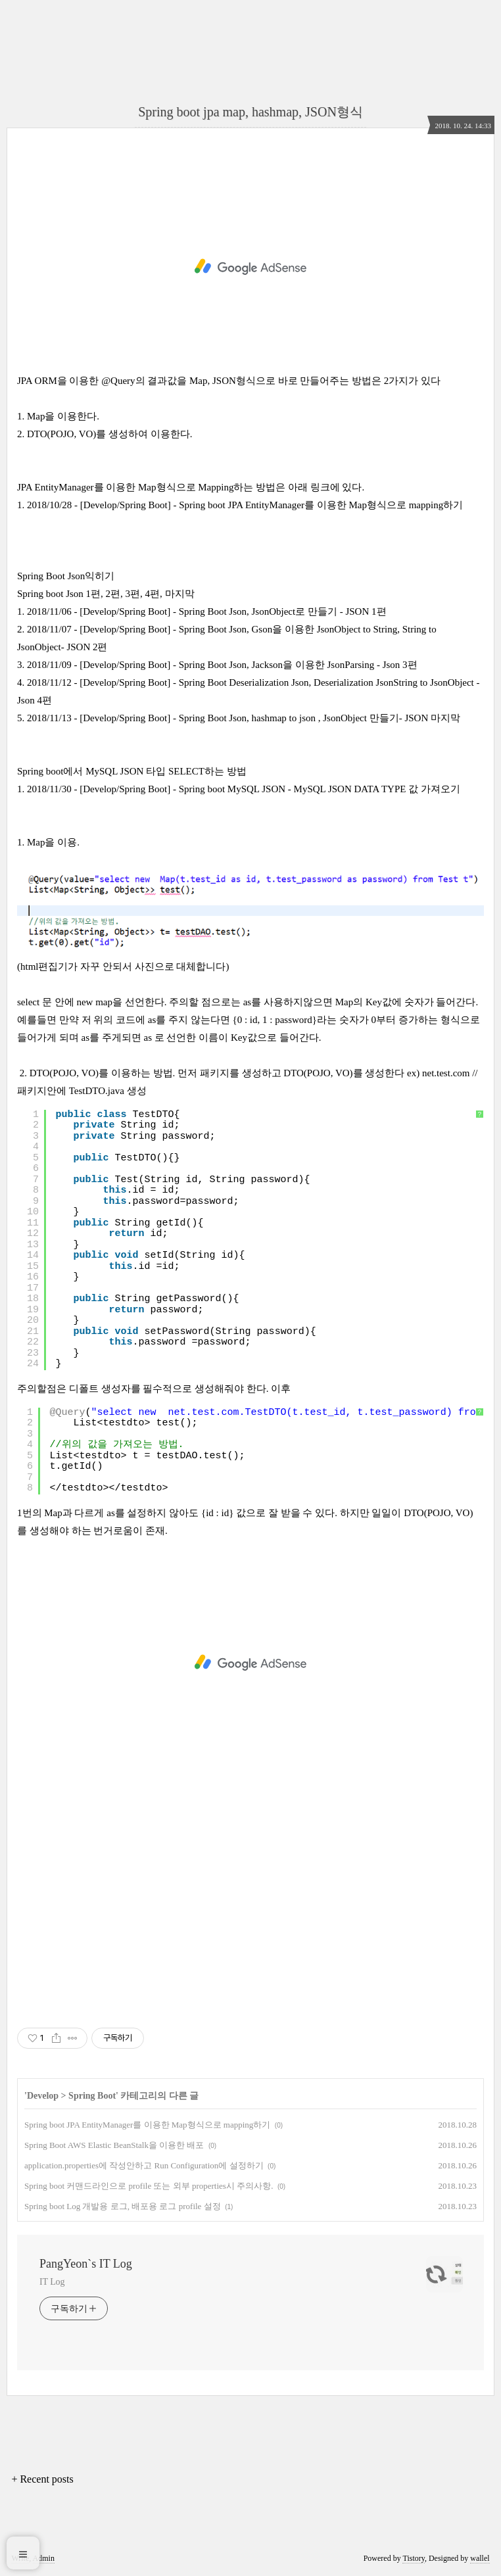 The width and height of the screenshot is (501, 2576). Describe the element at coordinates (479, 2558) in the screenshot. I see `wallel` at that location.